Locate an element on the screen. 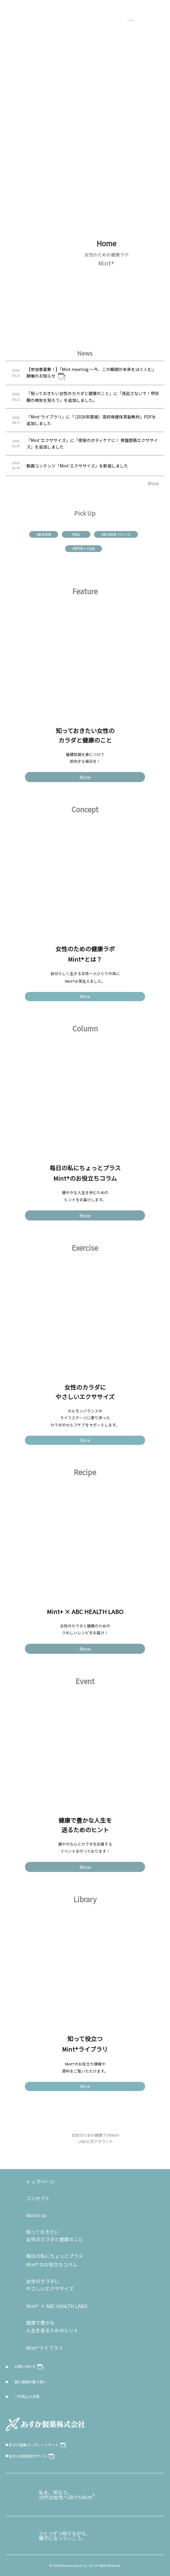  「Mint⁺エクササイズ」に「産後のボディケアに！ 骨盤底筋エクササイズ」を追加しました is located at coordinates (92, 443).